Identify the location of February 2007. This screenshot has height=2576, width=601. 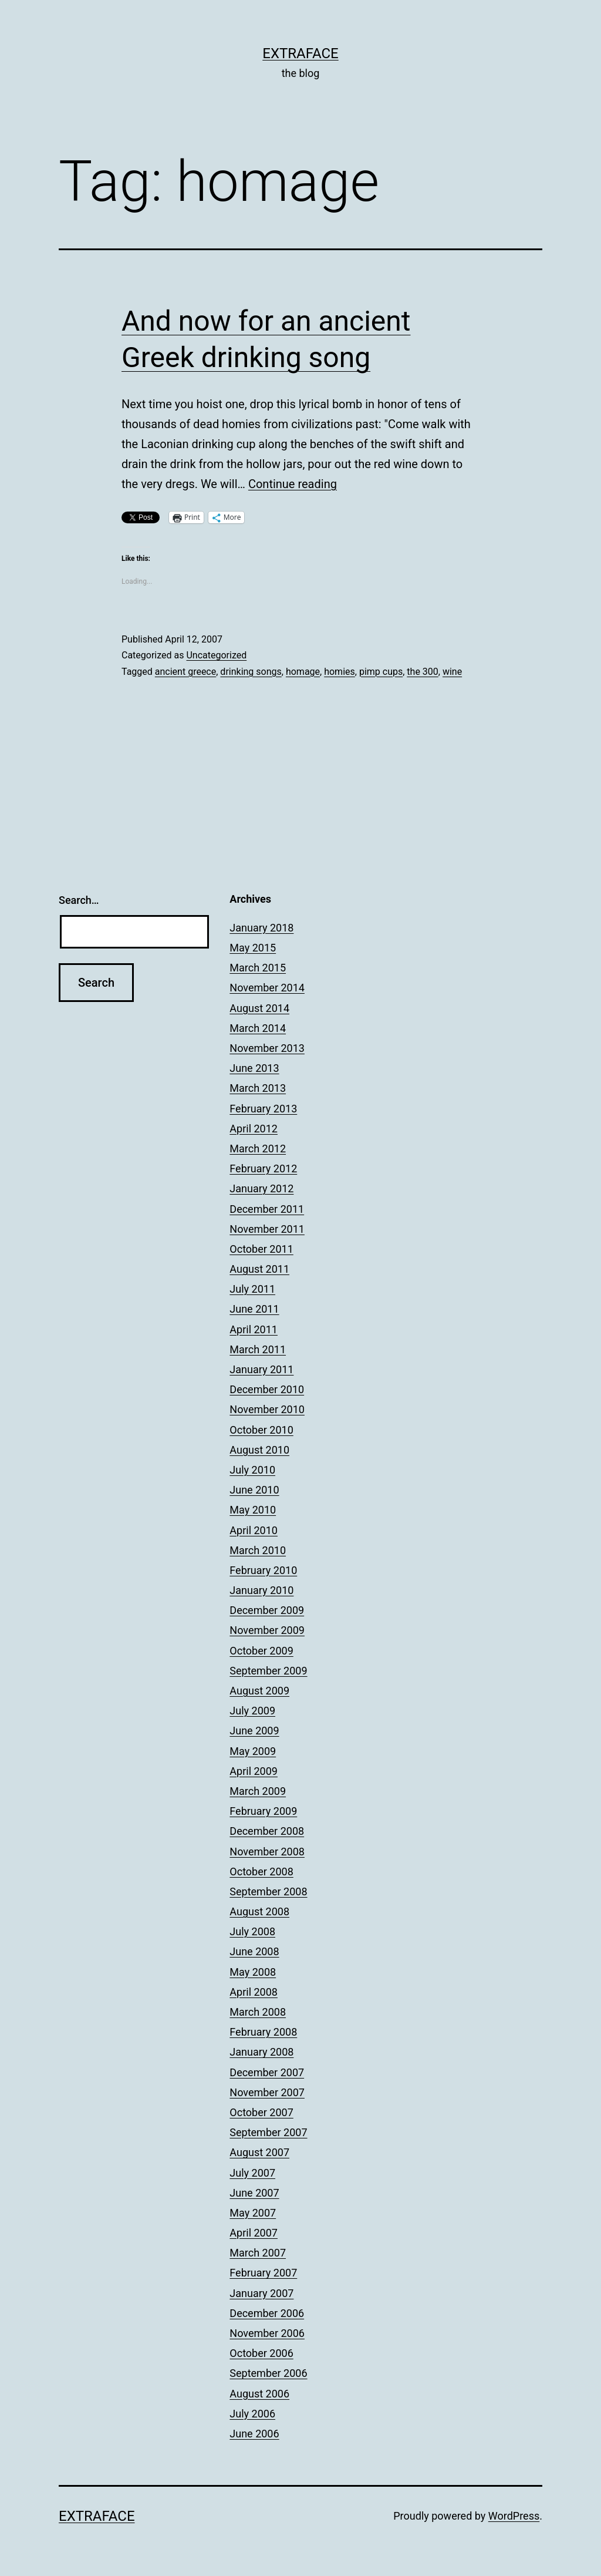
(263, 2272).